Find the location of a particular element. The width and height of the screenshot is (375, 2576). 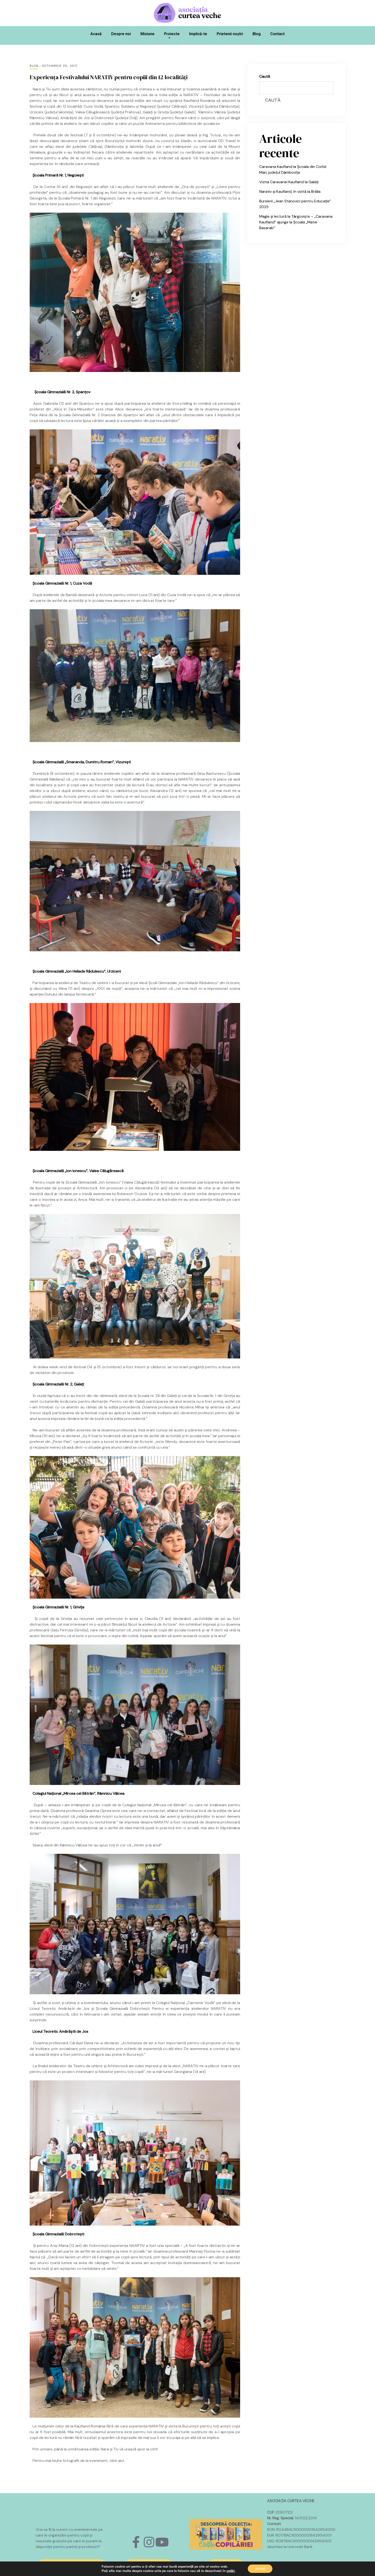

Vizita Caravanei Kaufland la Galați is located at coordinates (289, 181).